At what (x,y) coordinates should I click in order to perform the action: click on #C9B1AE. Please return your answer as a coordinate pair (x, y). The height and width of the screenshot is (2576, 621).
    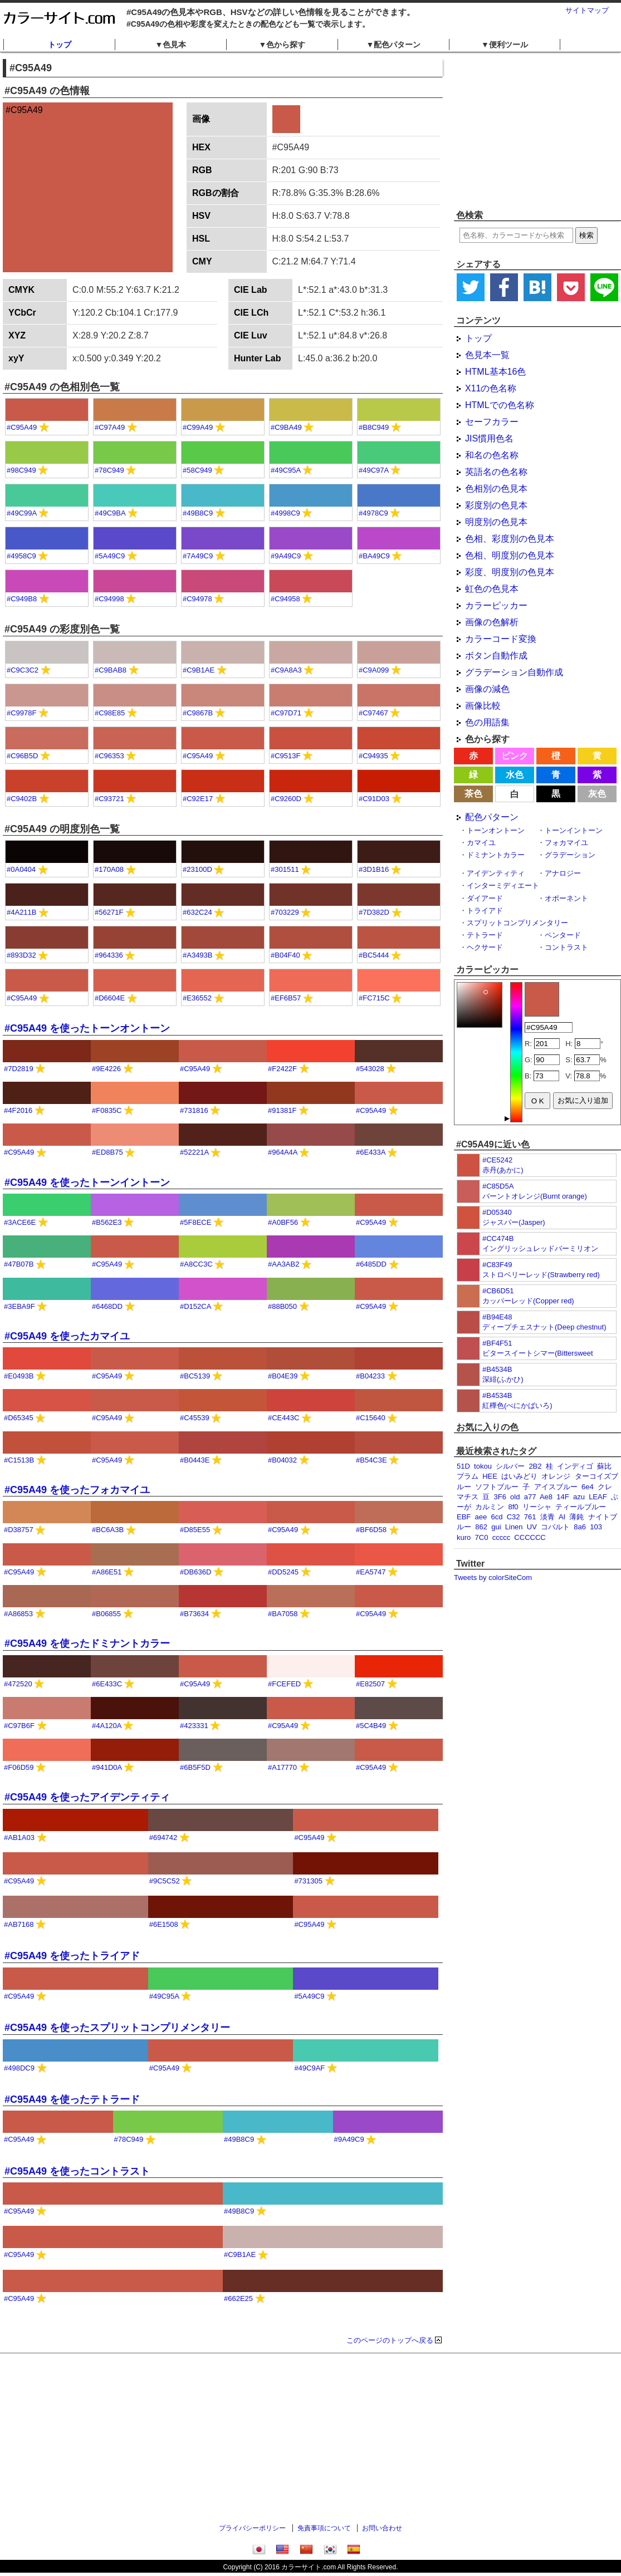
    Looking at the image, I should click on (198, 670).